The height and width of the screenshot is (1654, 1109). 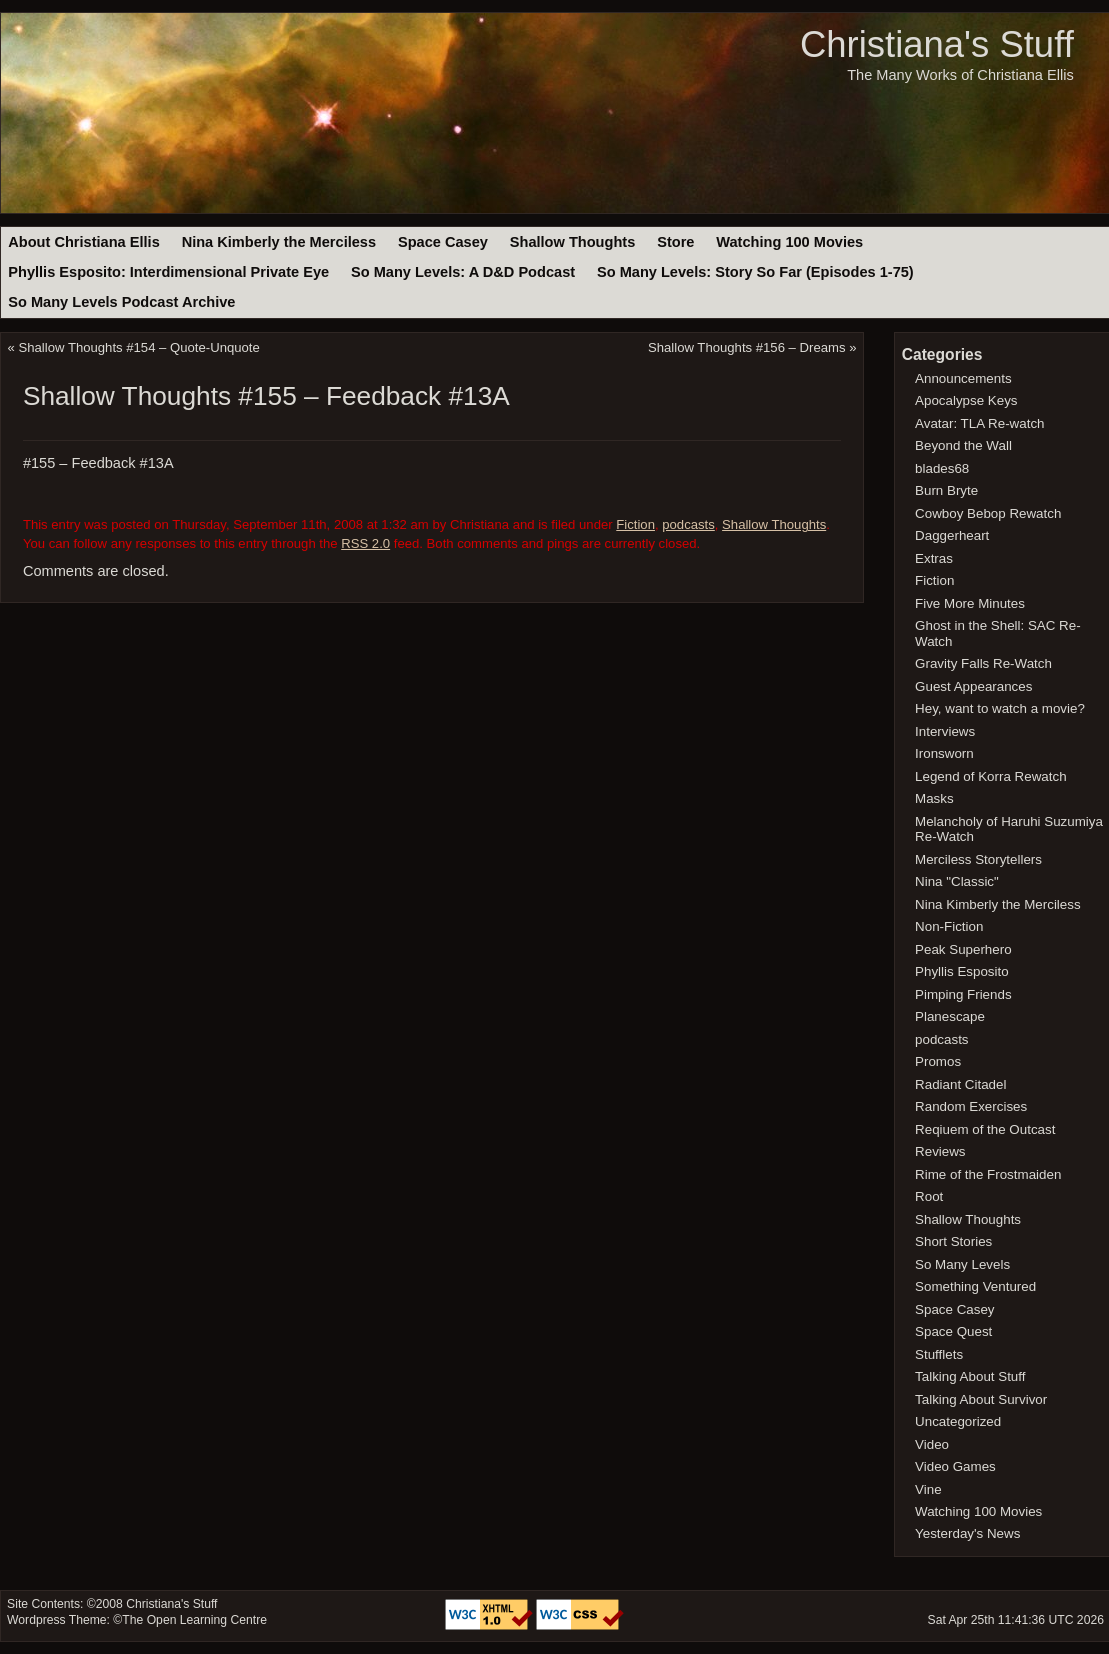 What do you see at coordinates (975, 1286) in the screenshot?
I see `Something Ventured` at bounding box center [975, 1286].